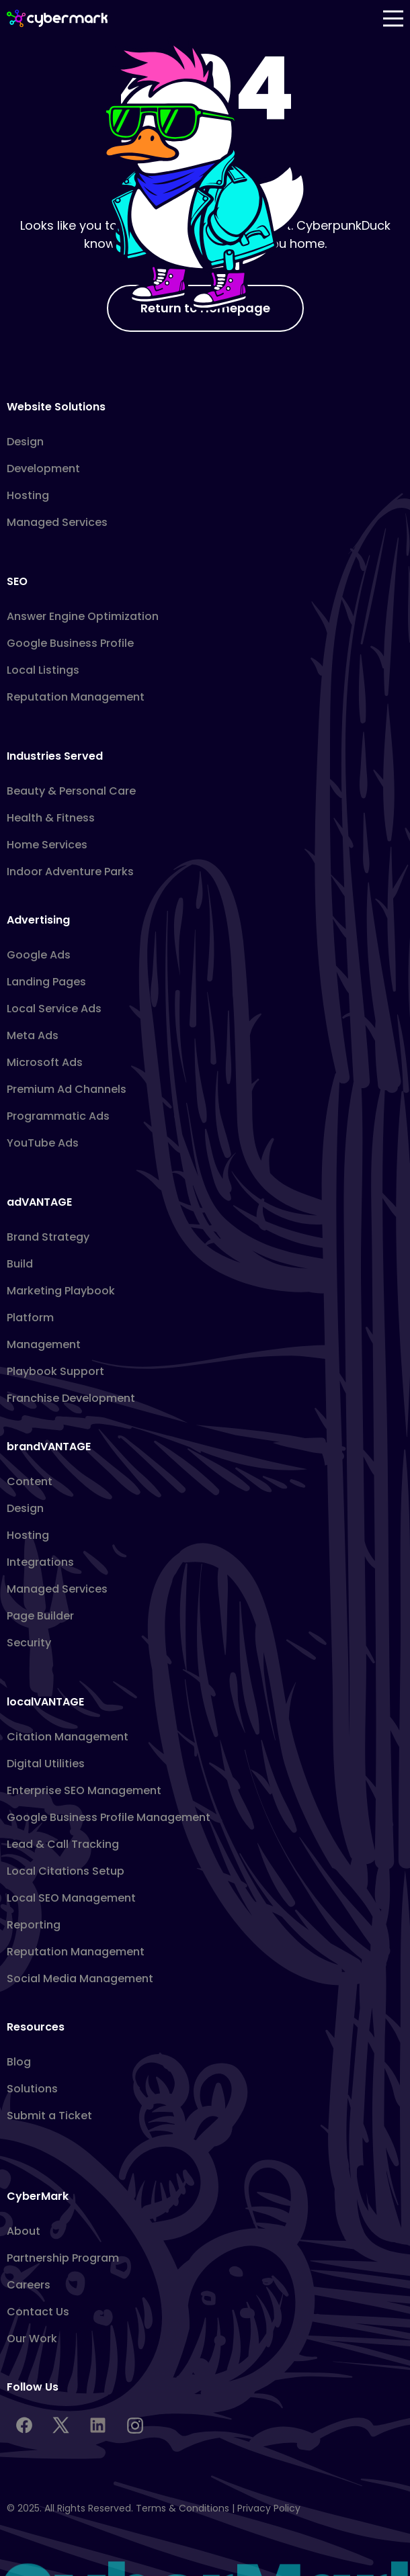 The height and width of the screenshot is (2576, 410). I want to click on Playbook Support, so click(55, 1371).